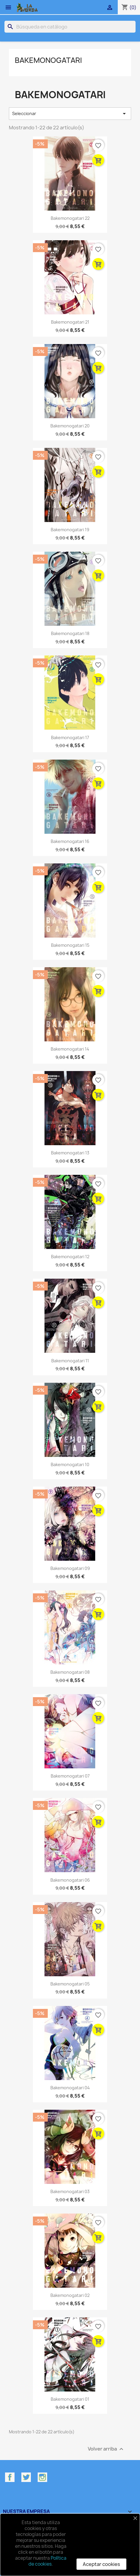 Image resolution: width=140 pixels, height=2576 pixels. Describe the element at coordinates (70, 945) in the screenshot. I see `Bakemonogatari 15` at that location.